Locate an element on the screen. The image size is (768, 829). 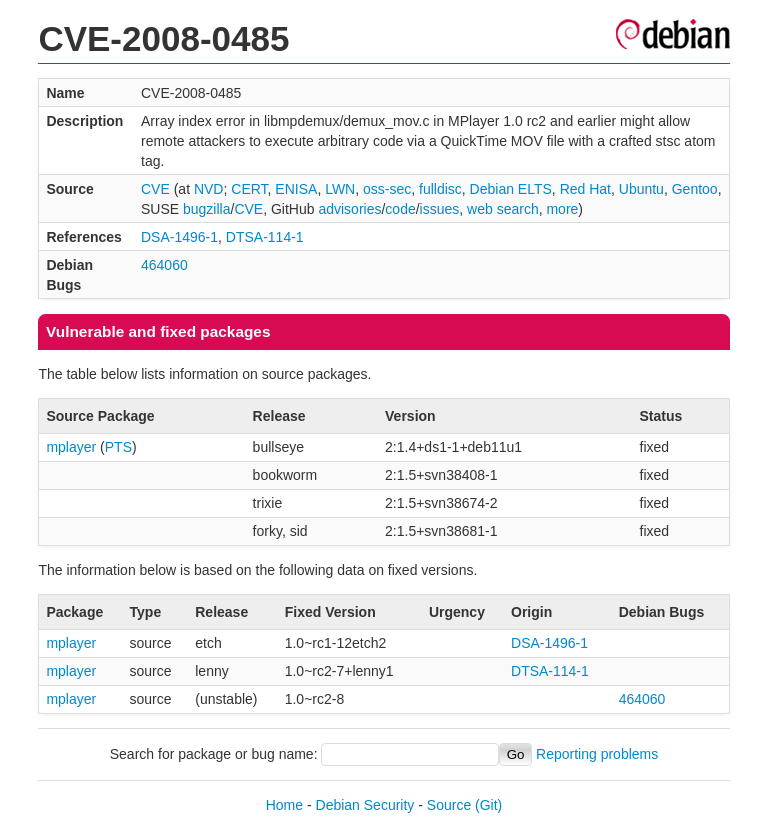
code is located at coordinates (400, 209).